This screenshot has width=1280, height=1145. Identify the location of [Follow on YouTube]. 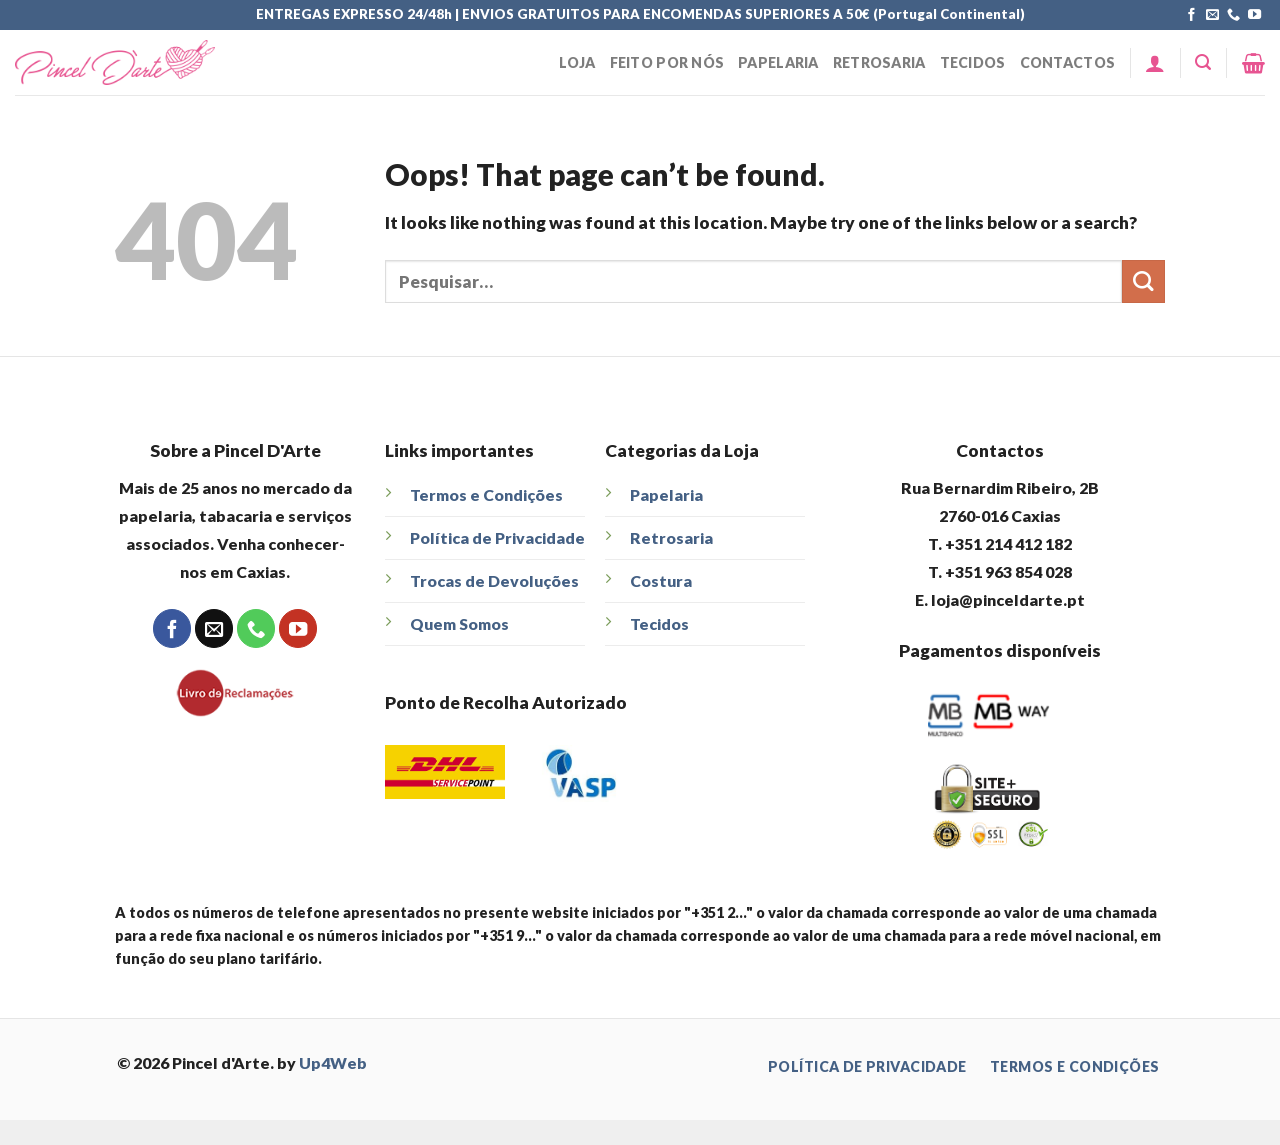
(1254, 15).